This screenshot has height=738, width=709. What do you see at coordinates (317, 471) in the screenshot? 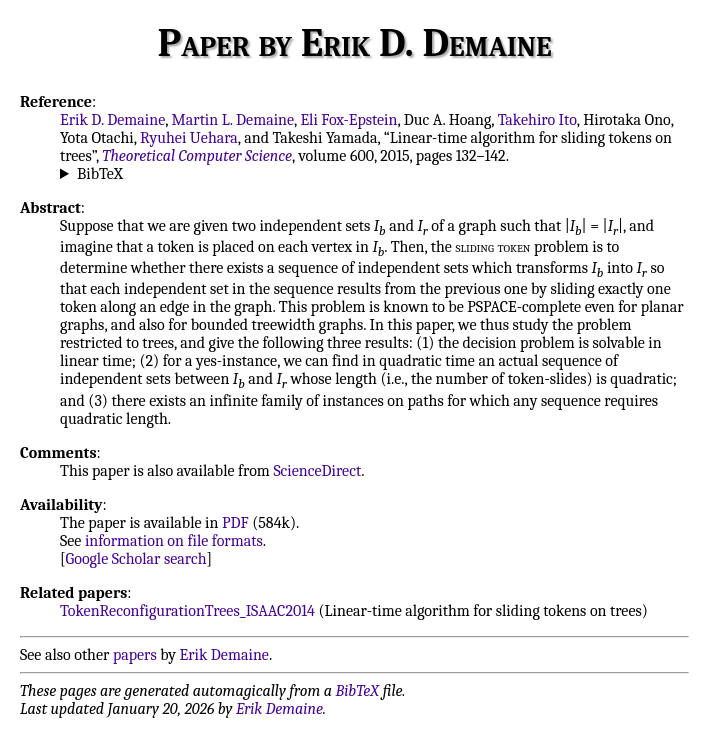
I see `ScienceDirect` at bounding box center [317, 471].